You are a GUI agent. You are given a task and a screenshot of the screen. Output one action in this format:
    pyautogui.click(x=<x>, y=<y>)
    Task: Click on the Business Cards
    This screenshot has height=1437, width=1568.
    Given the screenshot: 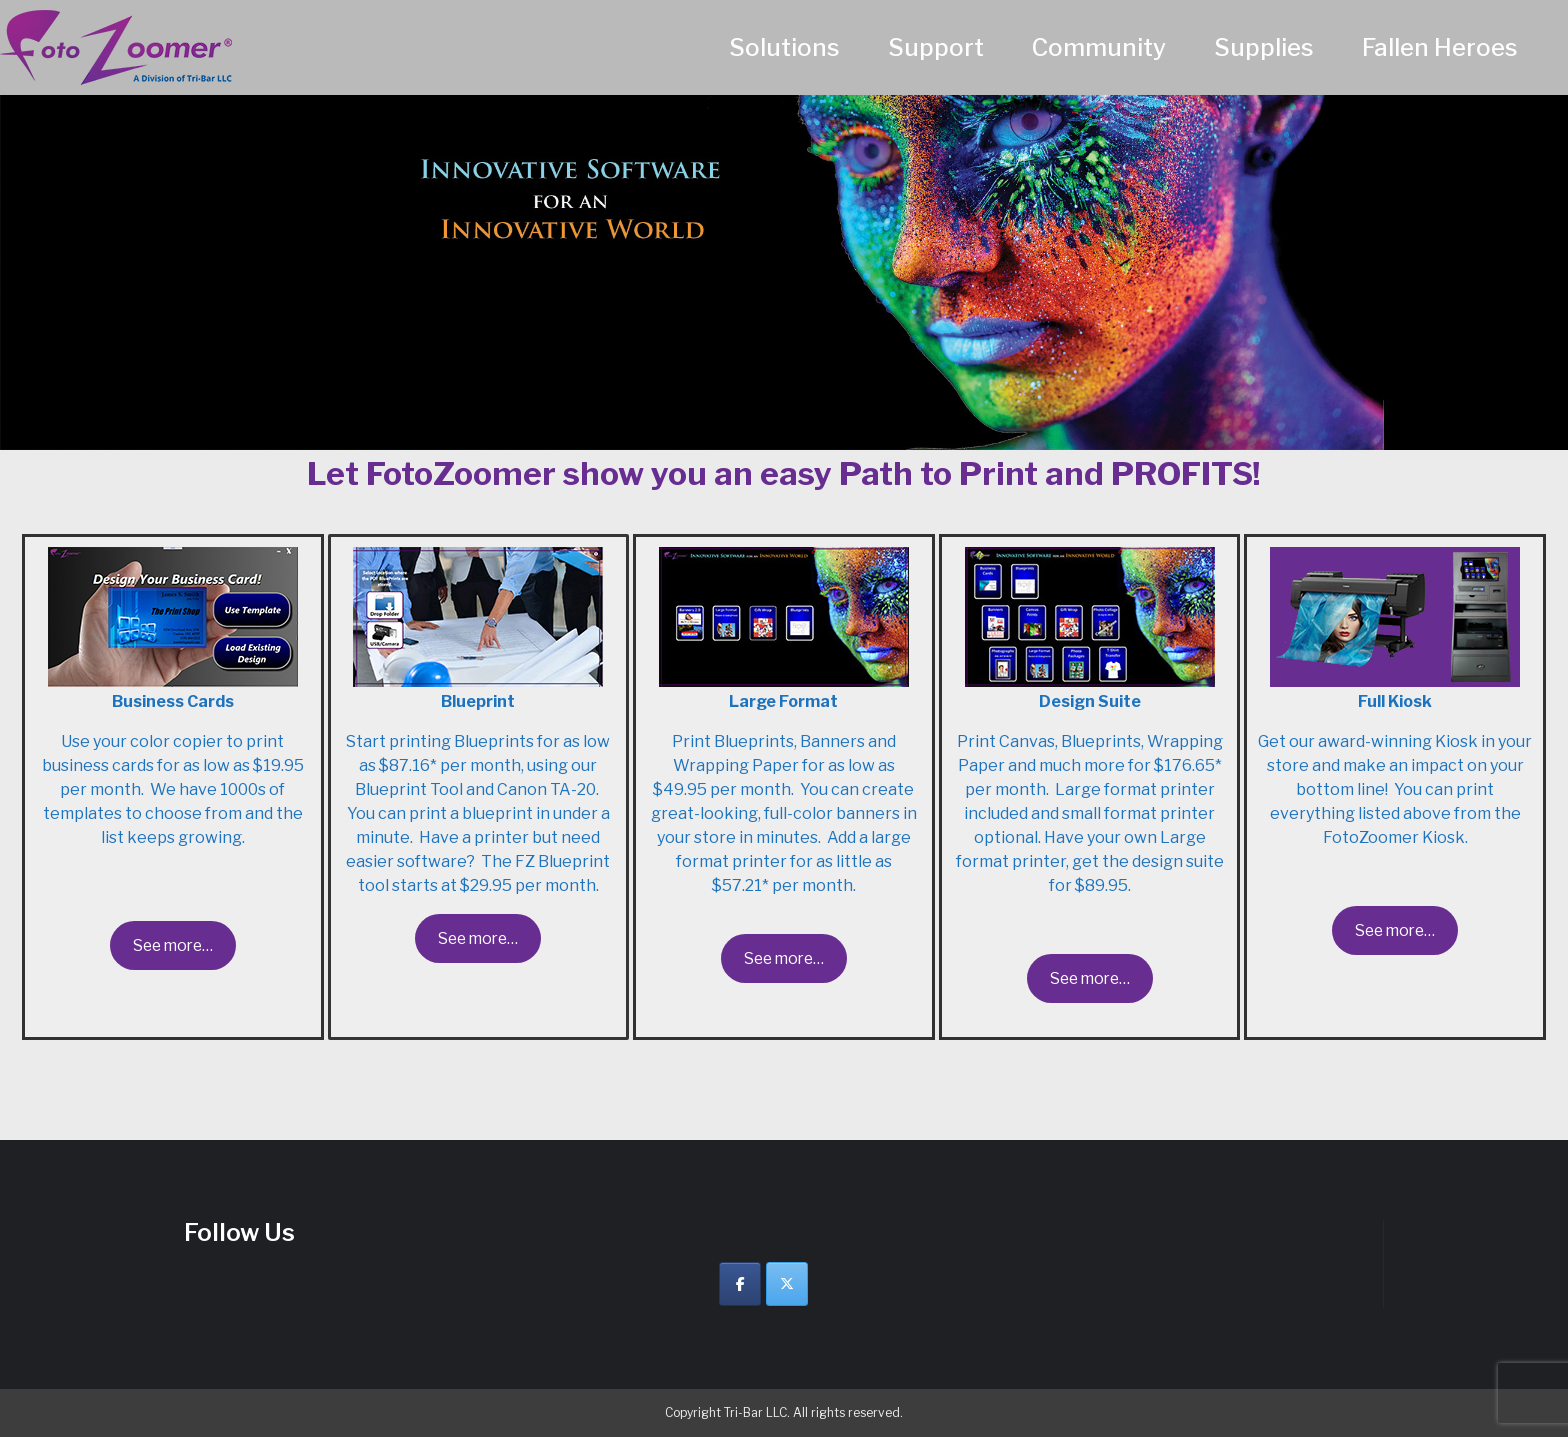 What is the action you would take?
    pyautogui.click(x=173, y=701)
    